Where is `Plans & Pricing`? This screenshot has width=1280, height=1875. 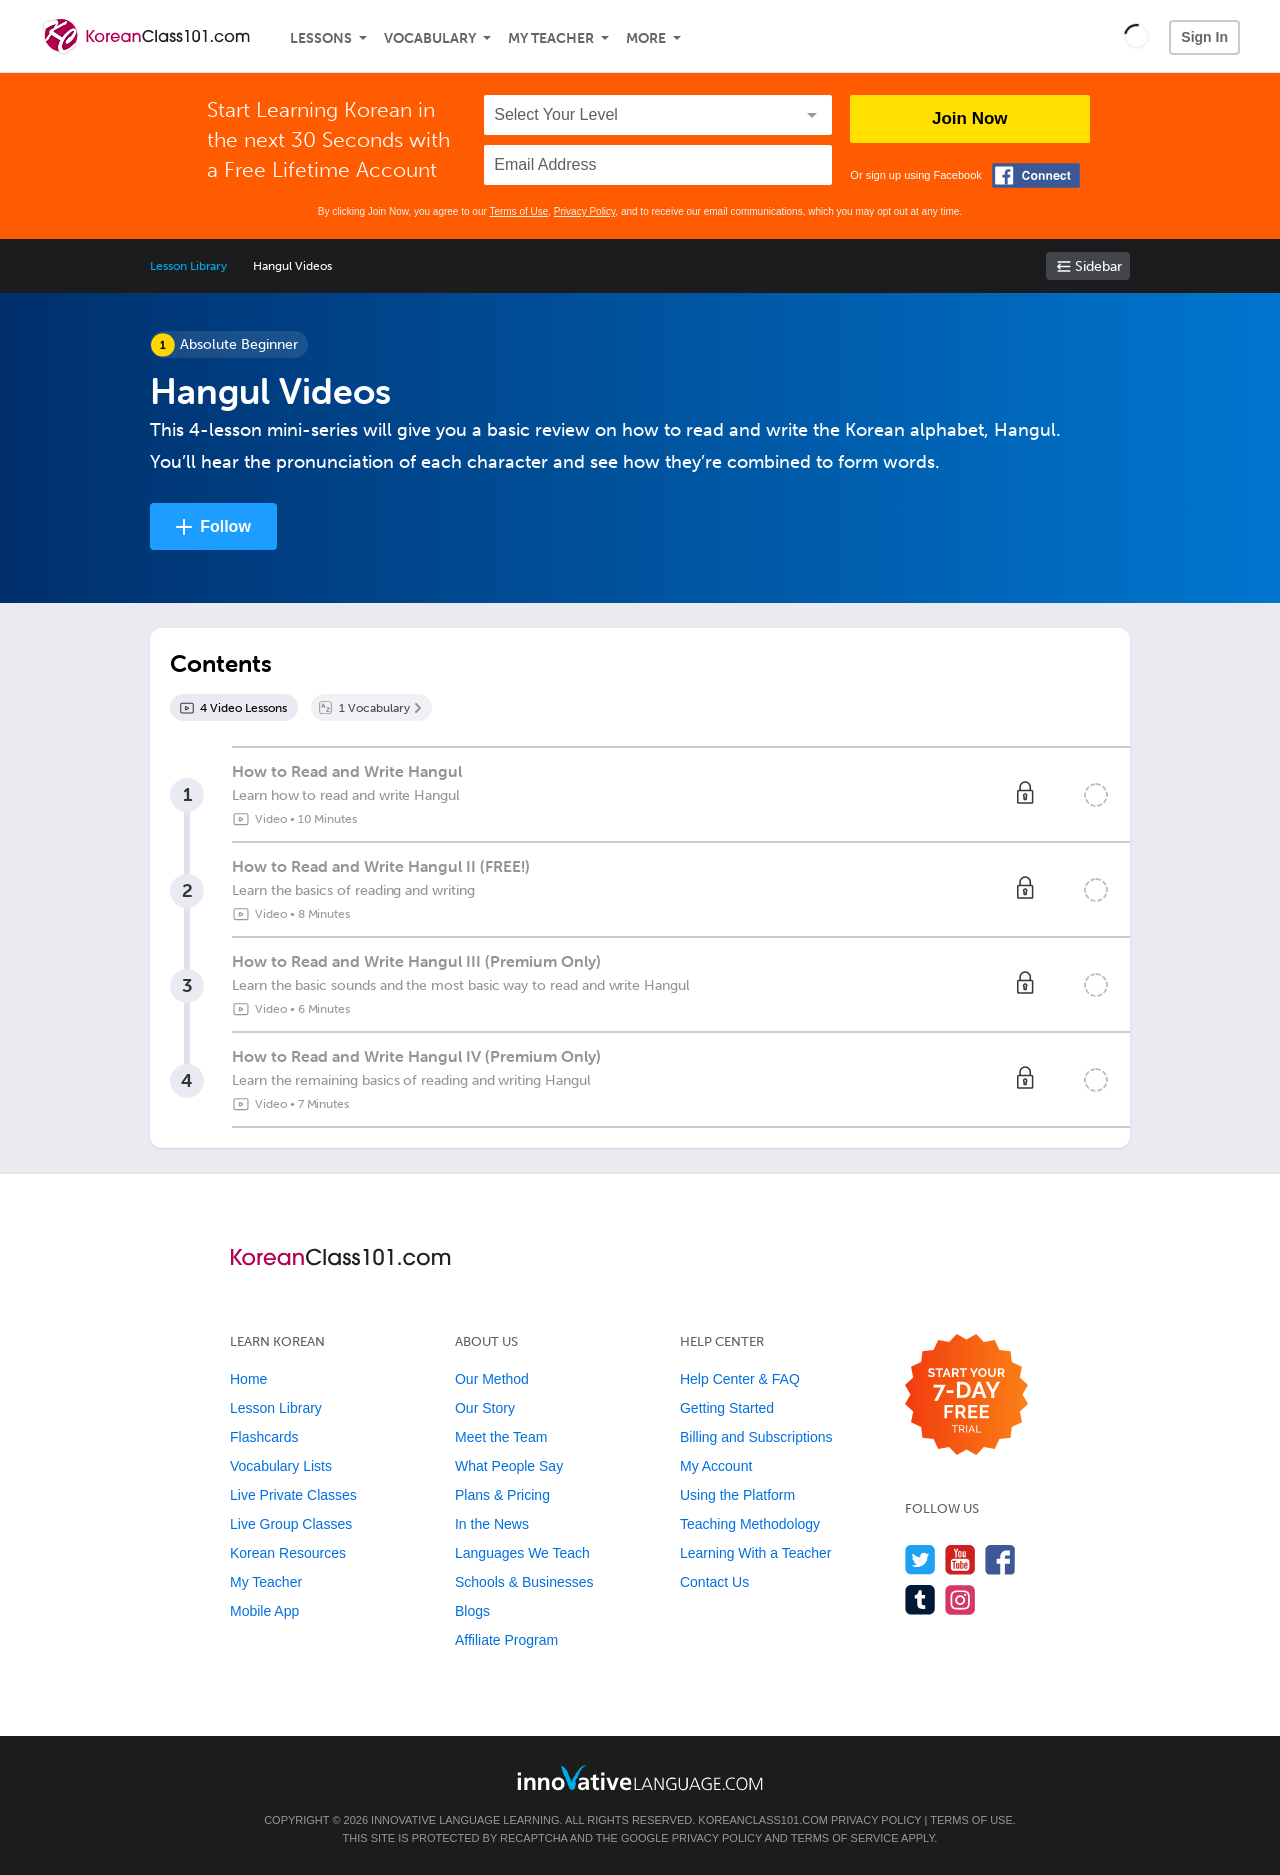 Plans & Pricing is located at coordinates (502, 1495).